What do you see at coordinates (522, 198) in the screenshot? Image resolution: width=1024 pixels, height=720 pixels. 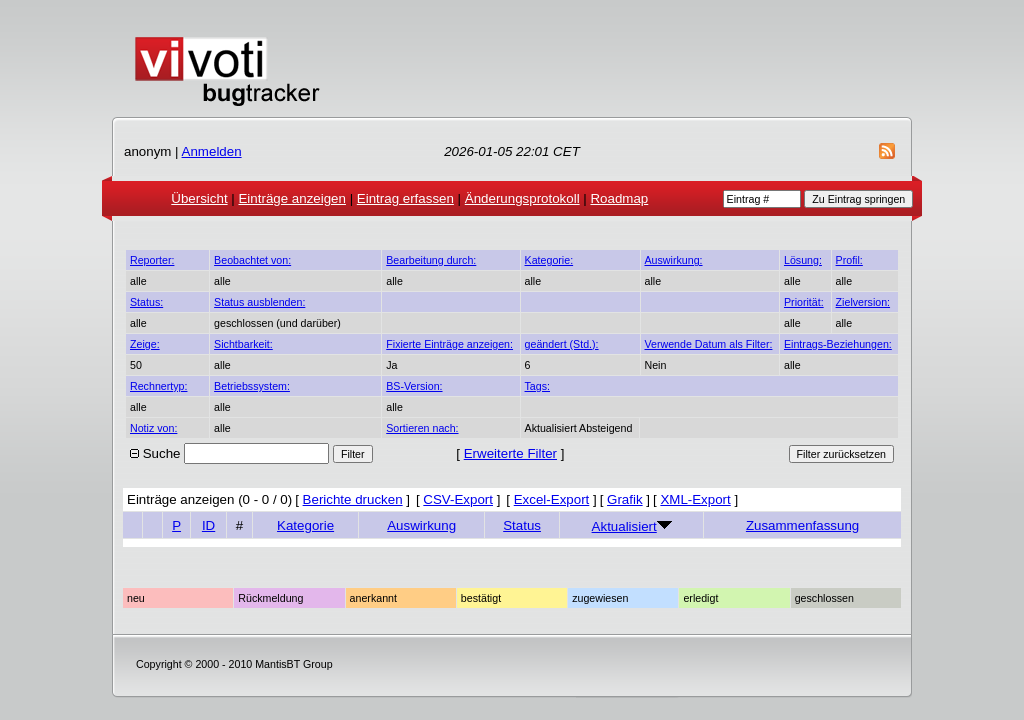 I see `Änderungsprotokoll` at bounding box center [522, 198].